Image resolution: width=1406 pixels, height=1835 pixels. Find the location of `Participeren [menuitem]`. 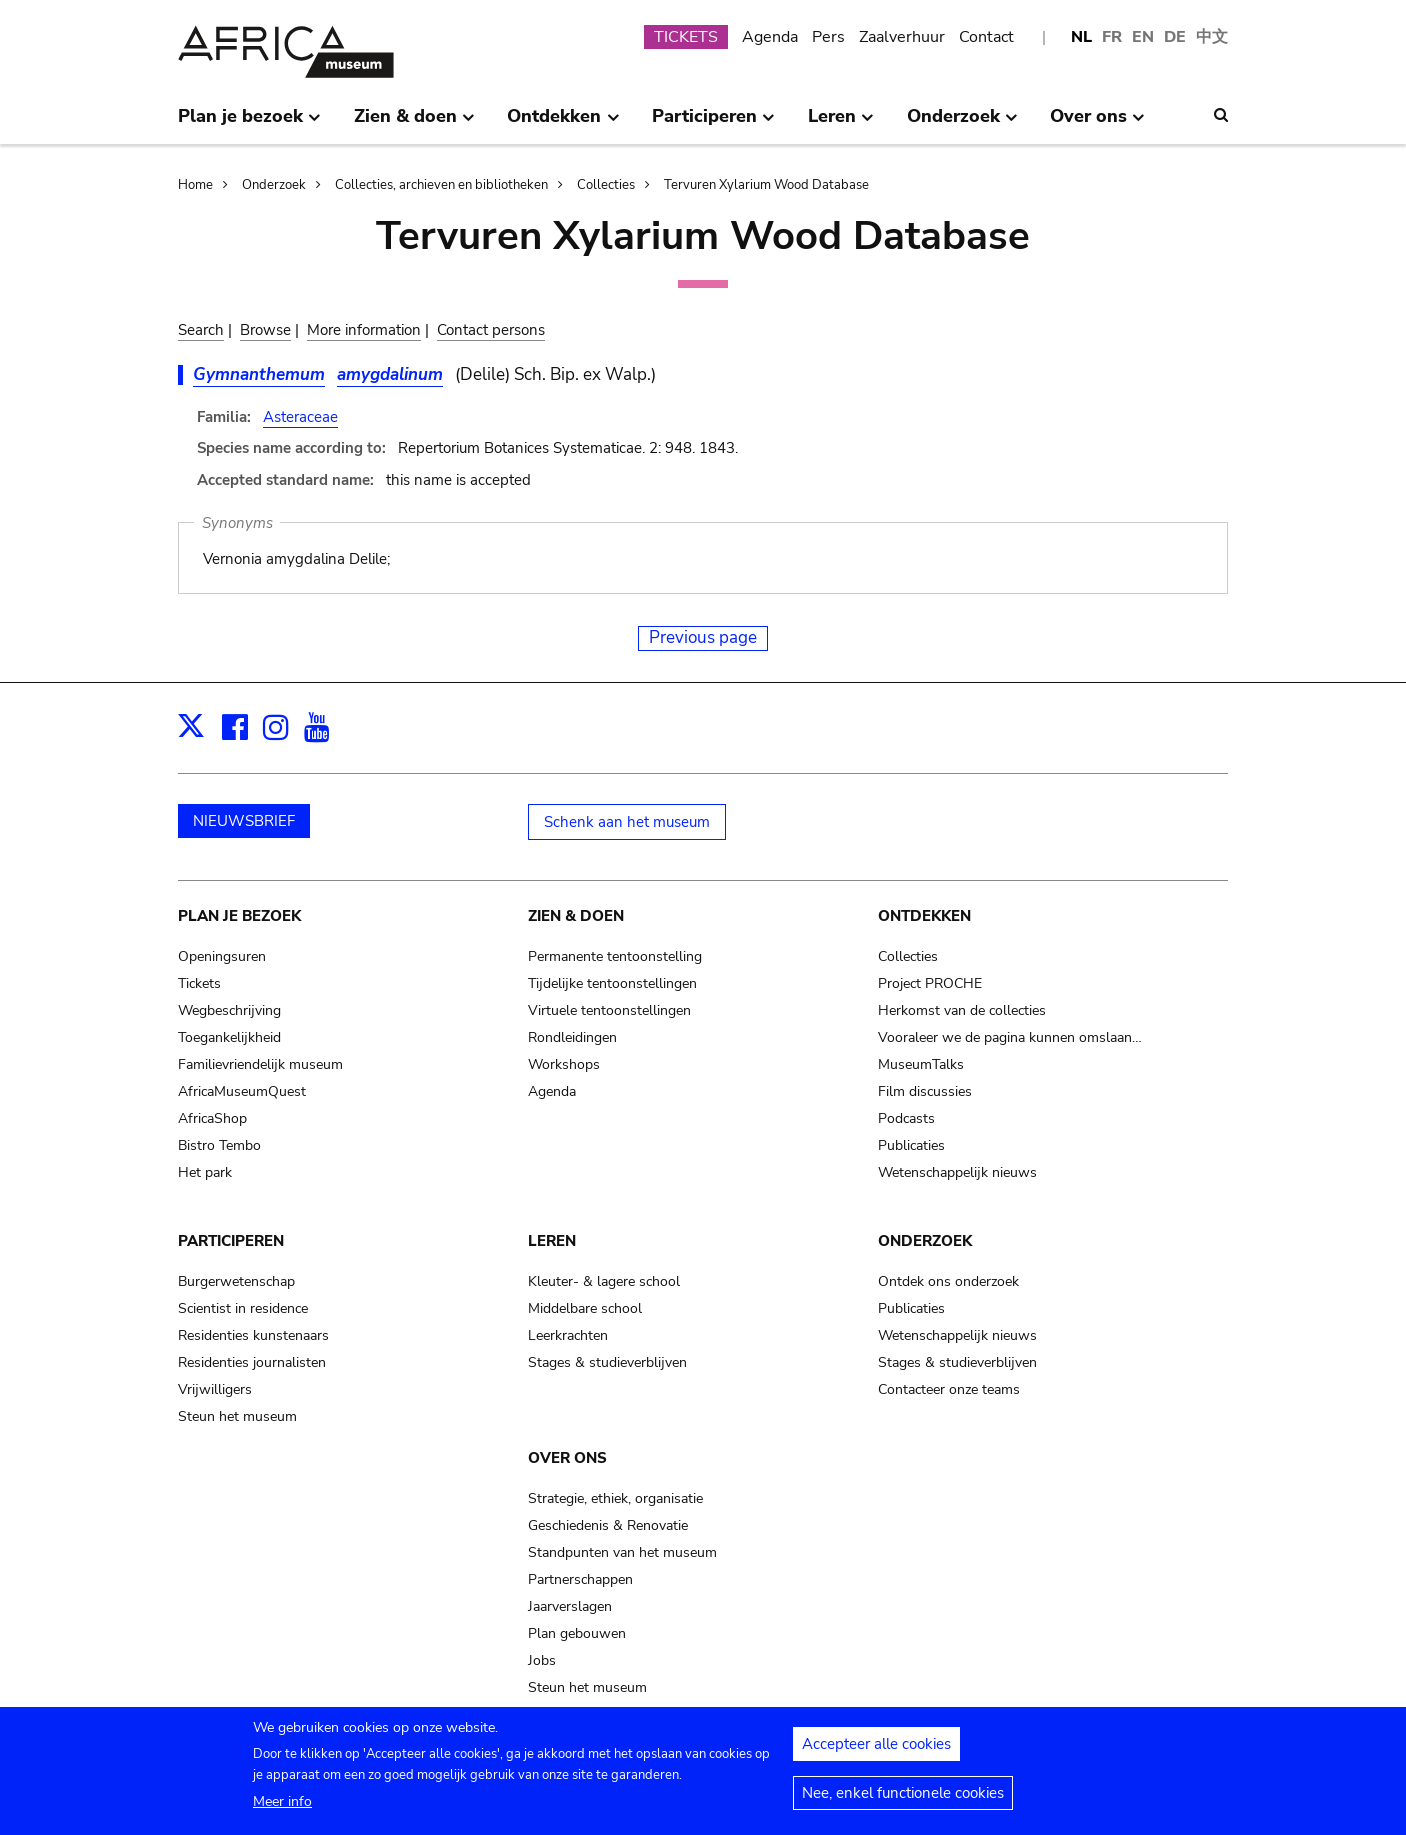

Participeren [menuitem] is located at coordinates (713, 124).